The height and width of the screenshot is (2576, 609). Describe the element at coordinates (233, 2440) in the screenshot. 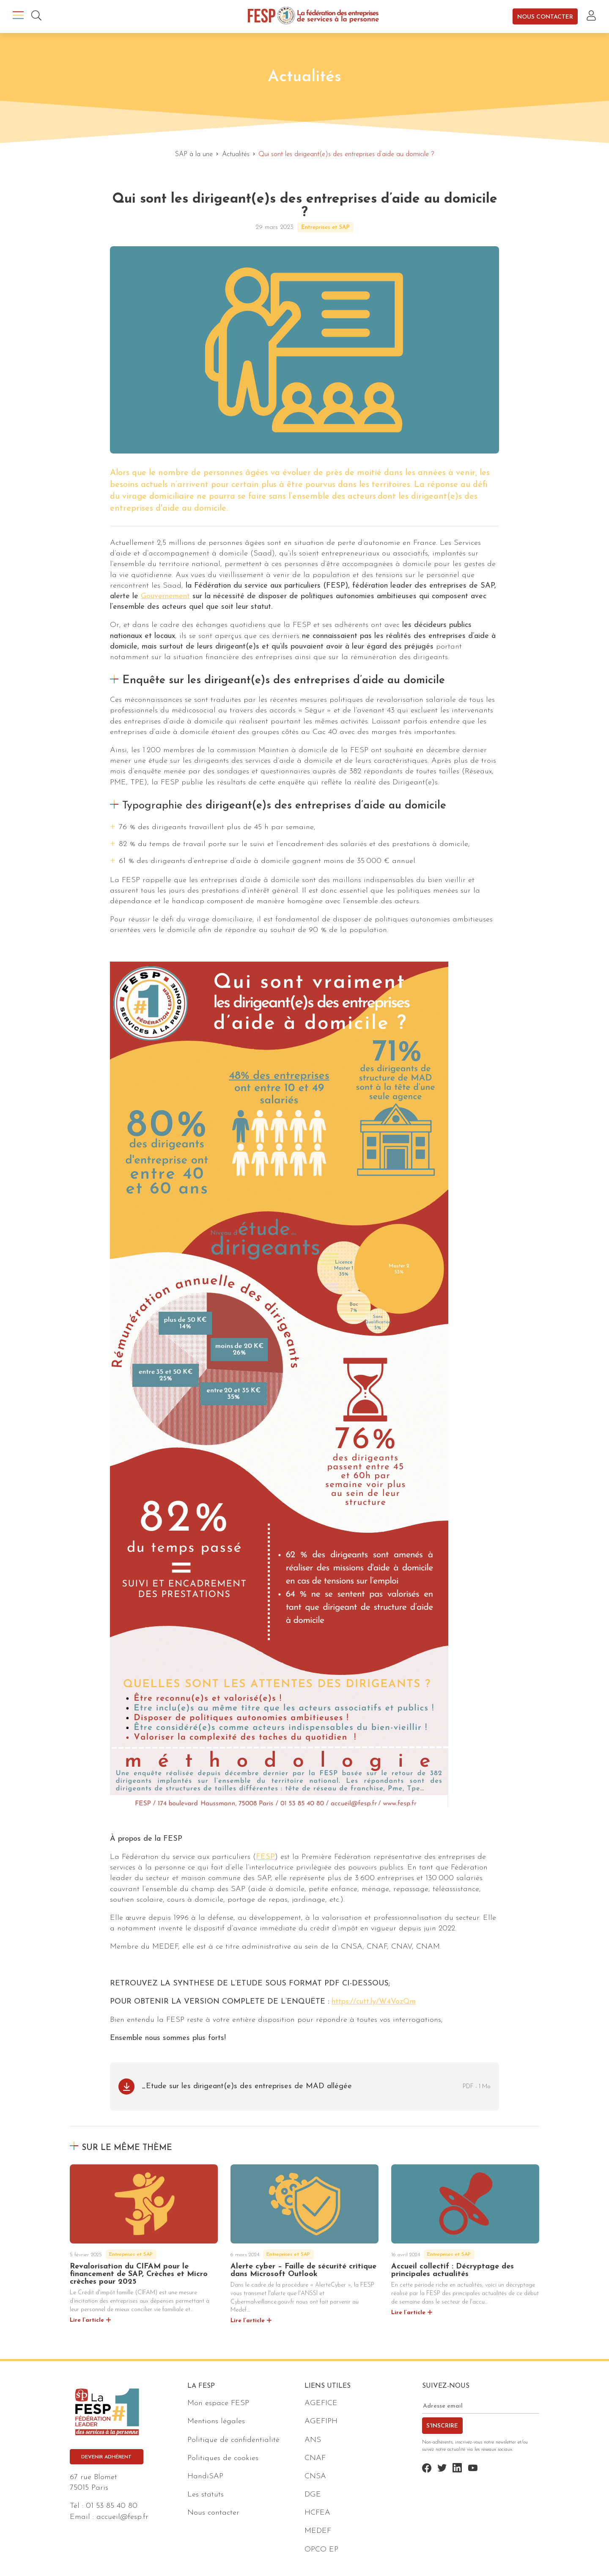

I see `Politique de confidentialité` at that location.